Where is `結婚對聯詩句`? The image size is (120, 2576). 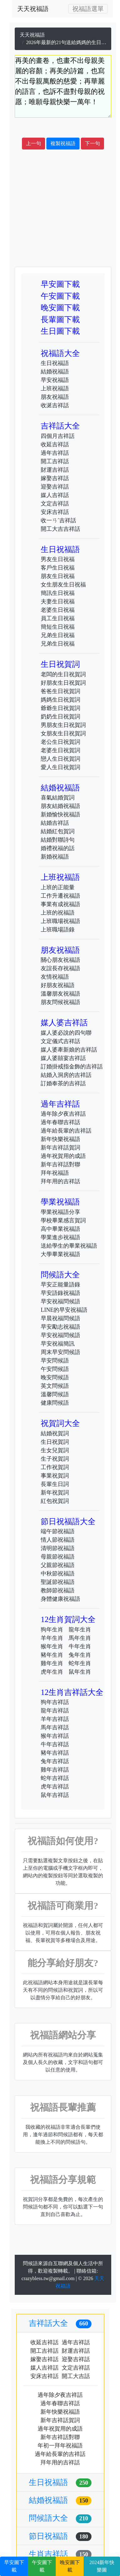
結婚對聯詩句 is located at coordinates (58, 840).